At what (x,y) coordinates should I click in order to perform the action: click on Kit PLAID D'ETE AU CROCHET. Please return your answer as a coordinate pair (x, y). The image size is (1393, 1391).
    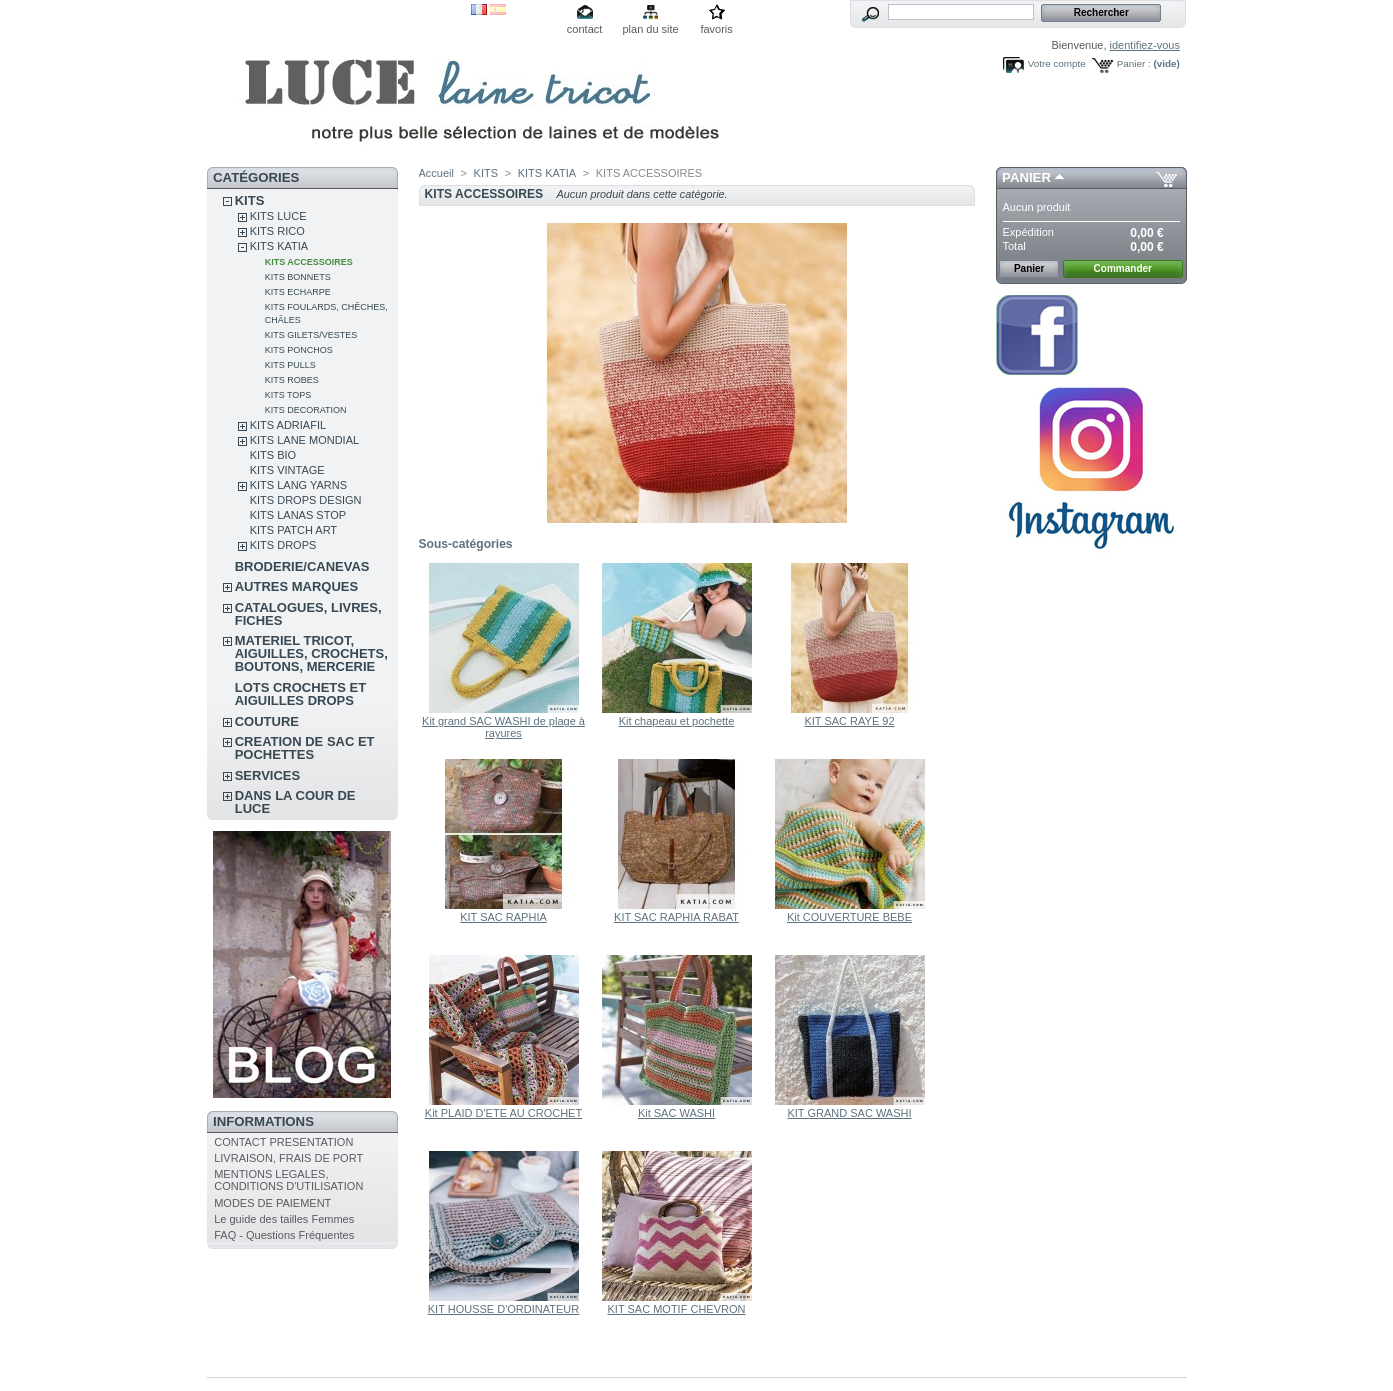
    Looking at the image, I should click on (503, 1113).